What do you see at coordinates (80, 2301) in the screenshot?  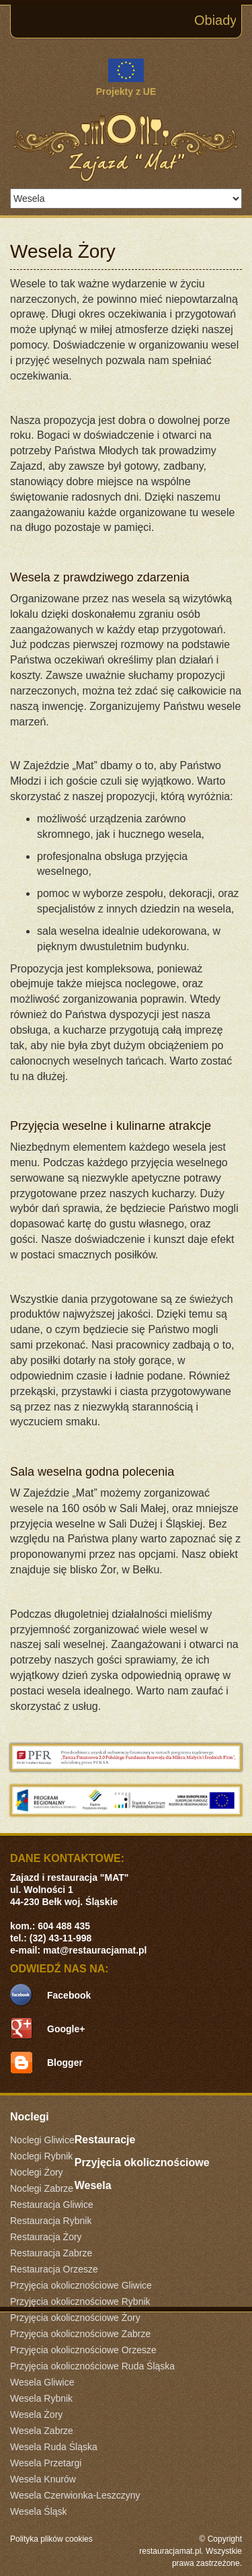 I see `Przyjęcia okolicznościowe Rybnik` at bounding box center [80, 2301].